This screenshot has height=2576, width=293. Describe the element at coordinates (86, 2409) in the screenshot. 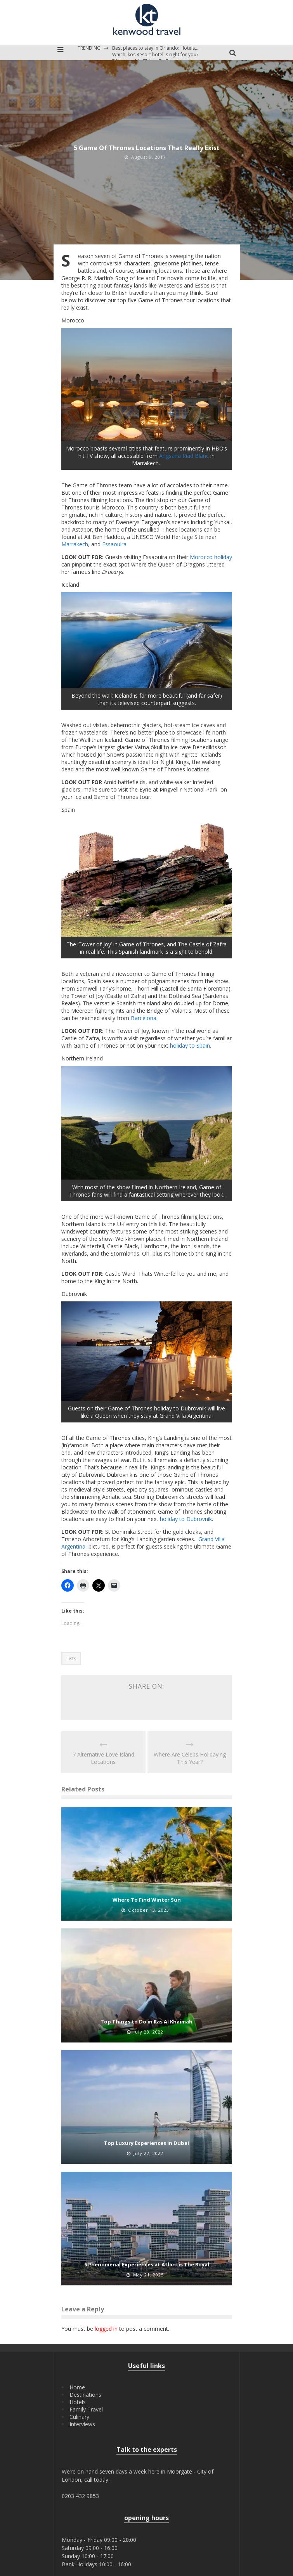

I see `Family Travel` at that location.